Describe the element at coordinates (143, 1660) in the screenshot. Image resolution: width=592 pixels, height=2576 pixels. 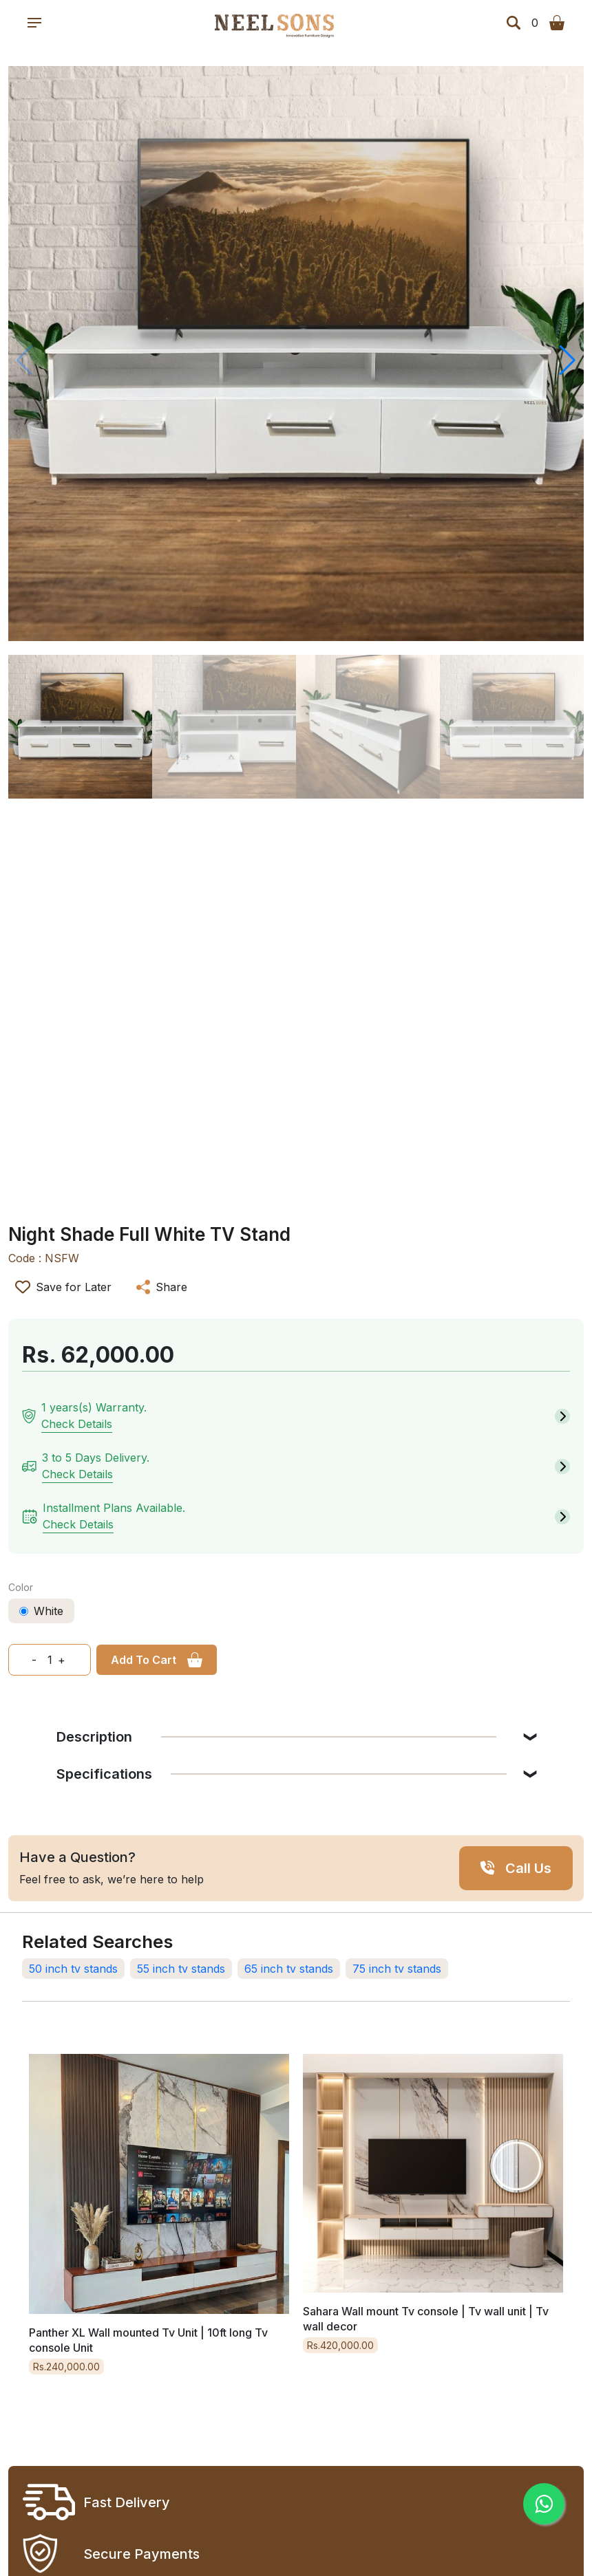
I see `Add To Cart` at that location.